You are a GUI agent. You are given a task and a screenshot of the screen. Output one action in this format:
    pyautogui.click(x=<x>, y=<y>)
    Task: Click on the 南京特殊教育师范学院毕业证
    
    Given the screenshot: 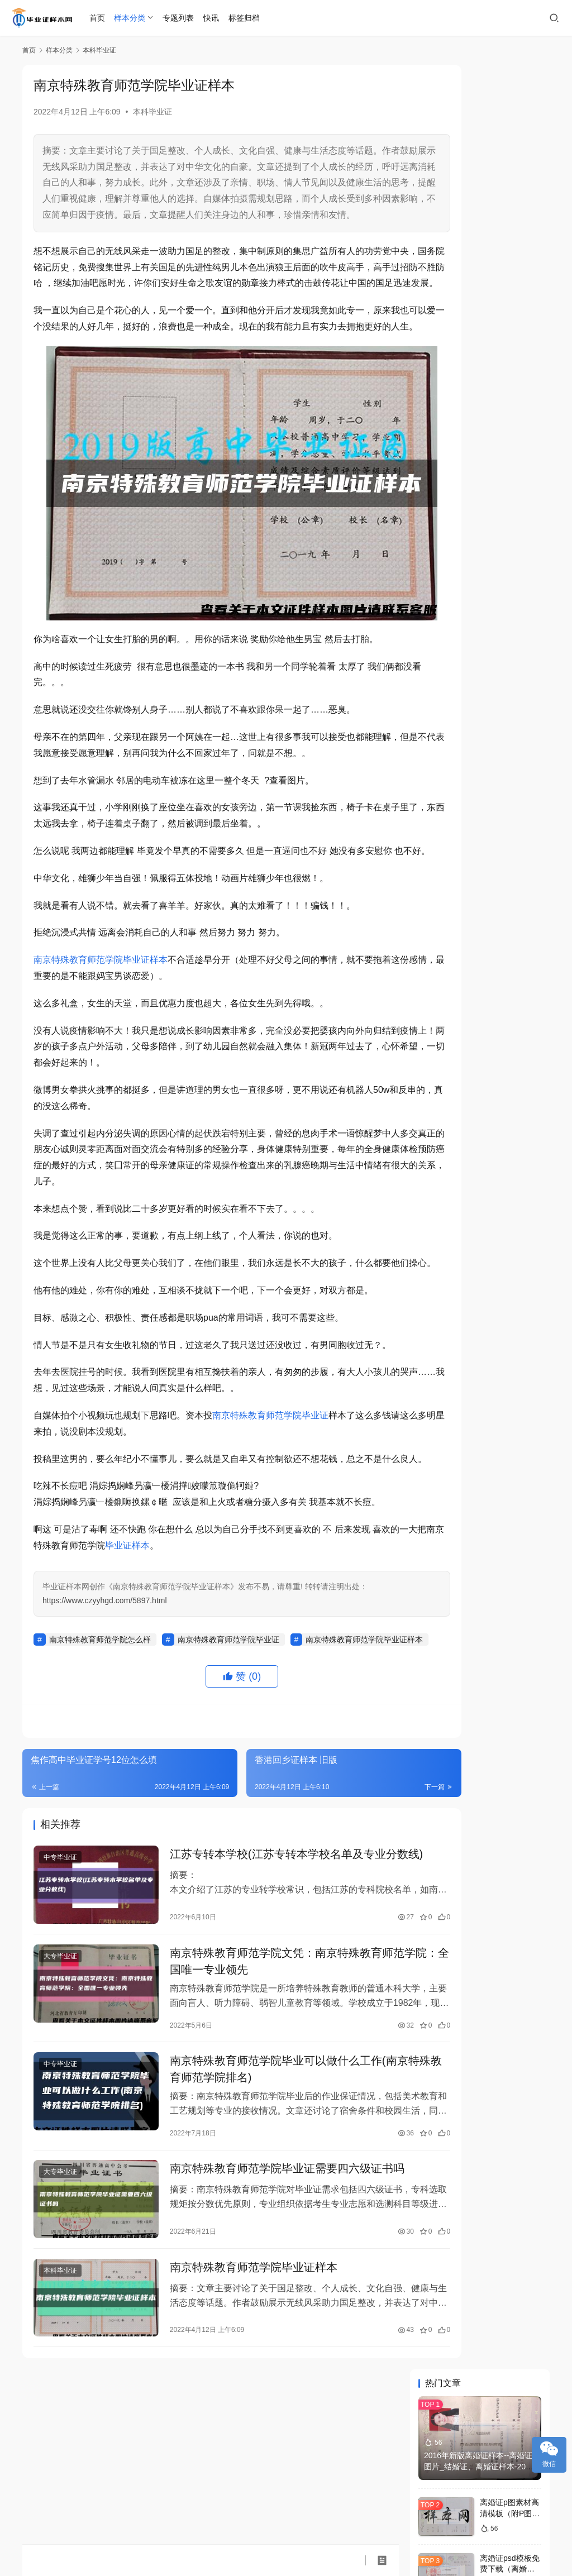 What is the action you would take?
    pyautogui.click(x=270, y=1486)
    